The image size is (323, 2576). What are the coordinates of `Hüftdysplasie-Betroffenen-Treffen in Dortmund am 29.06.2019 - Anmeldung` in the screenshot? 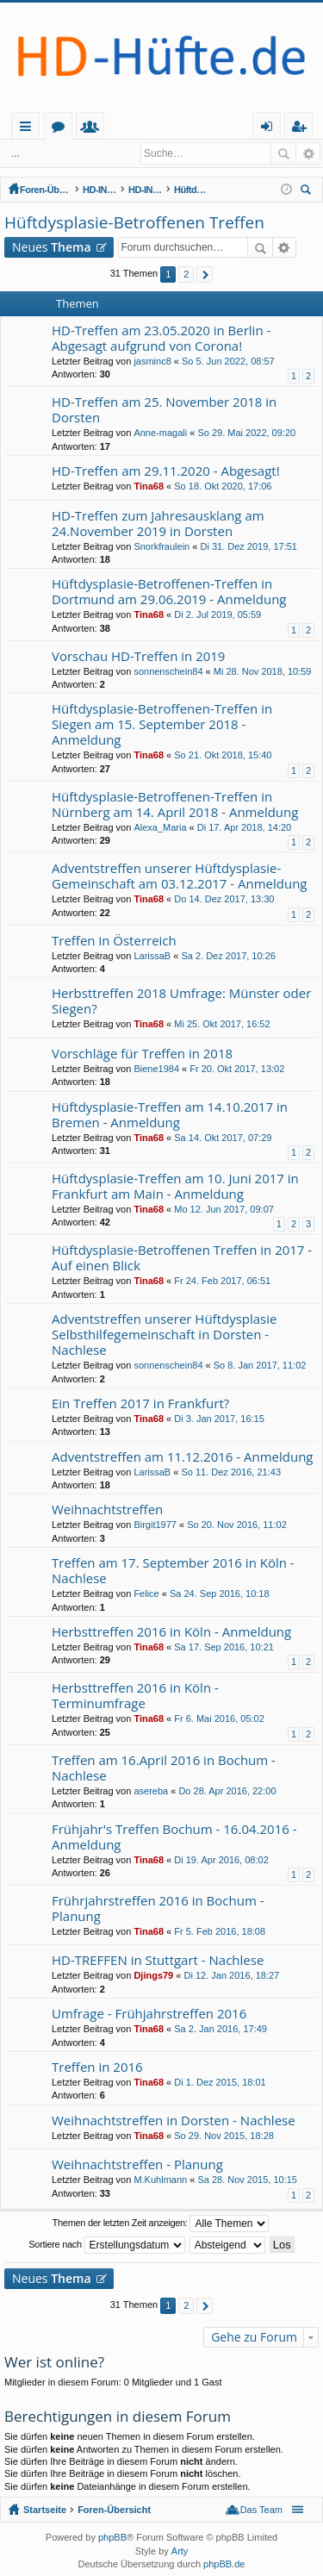 It's located at (169, 592).